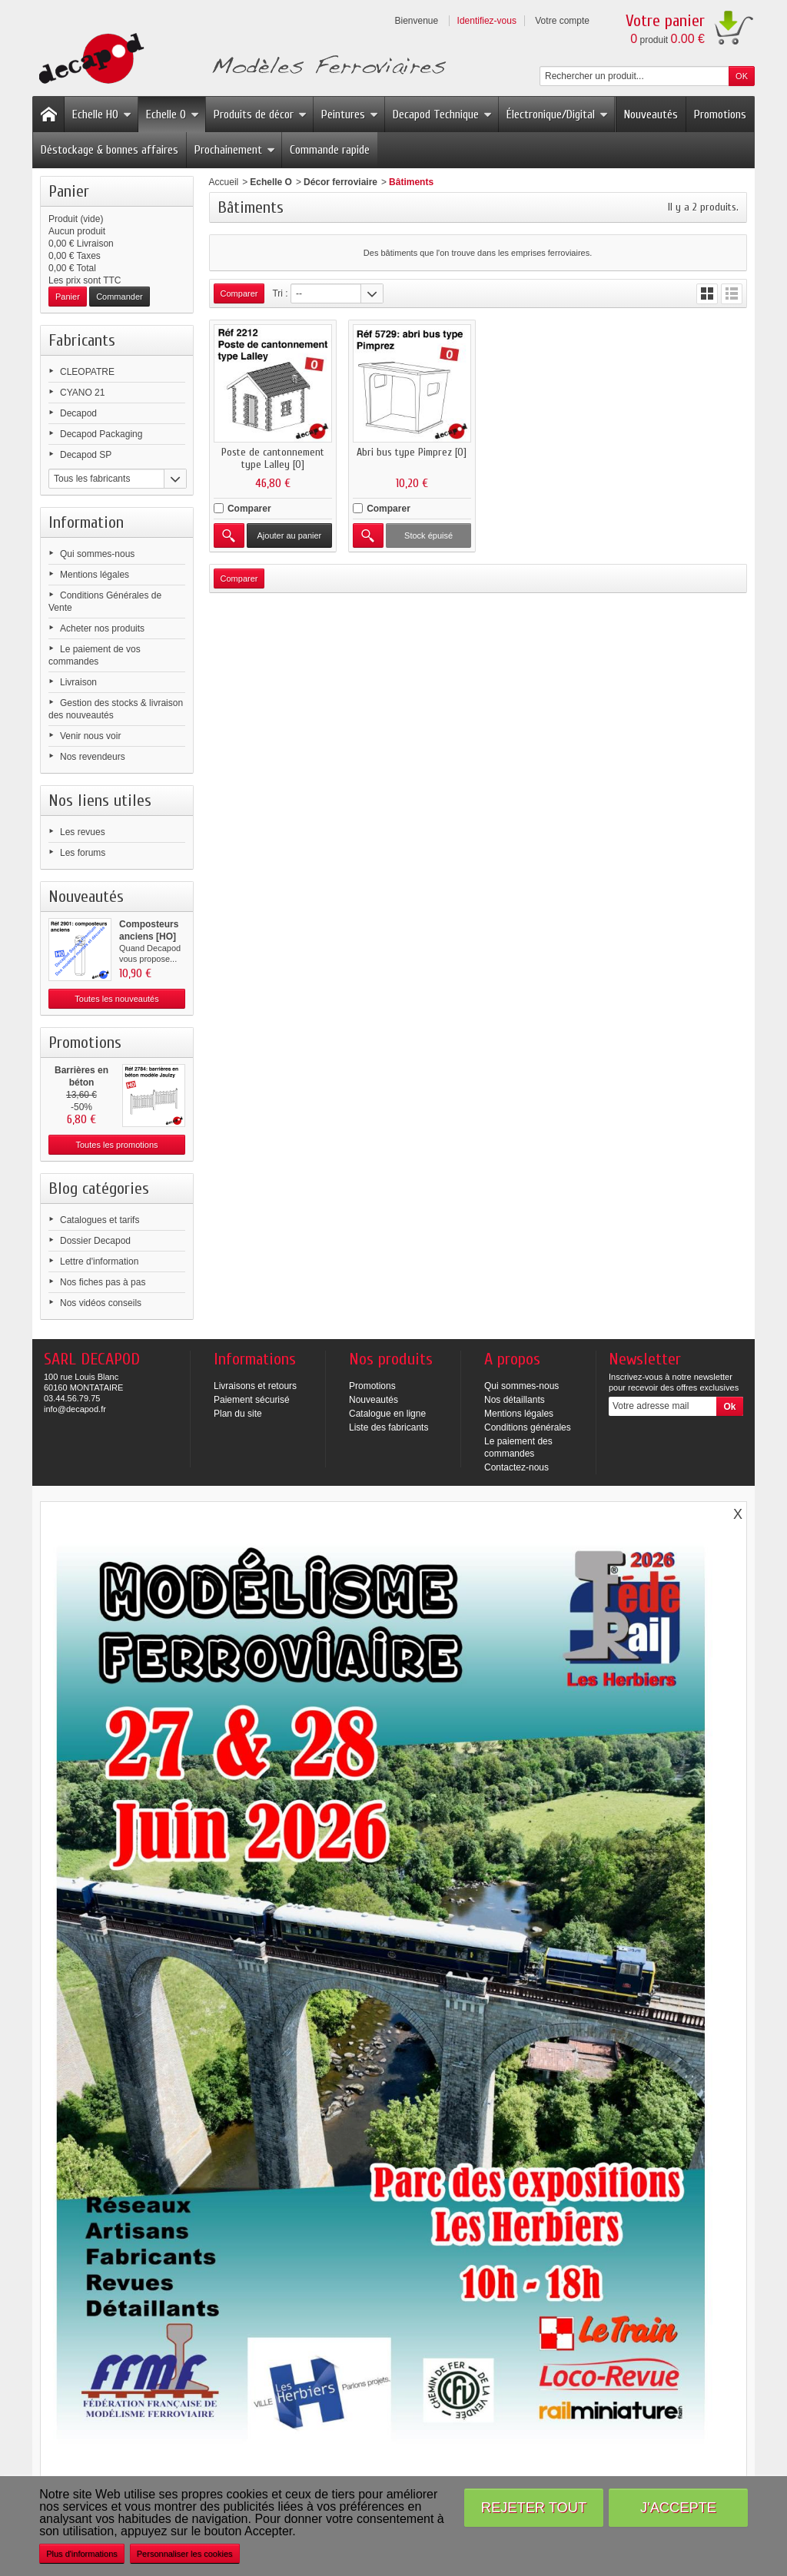  Describe the element at coordinates (486, 20) in the screenshot. I see `Identifiez-vous` at that location.